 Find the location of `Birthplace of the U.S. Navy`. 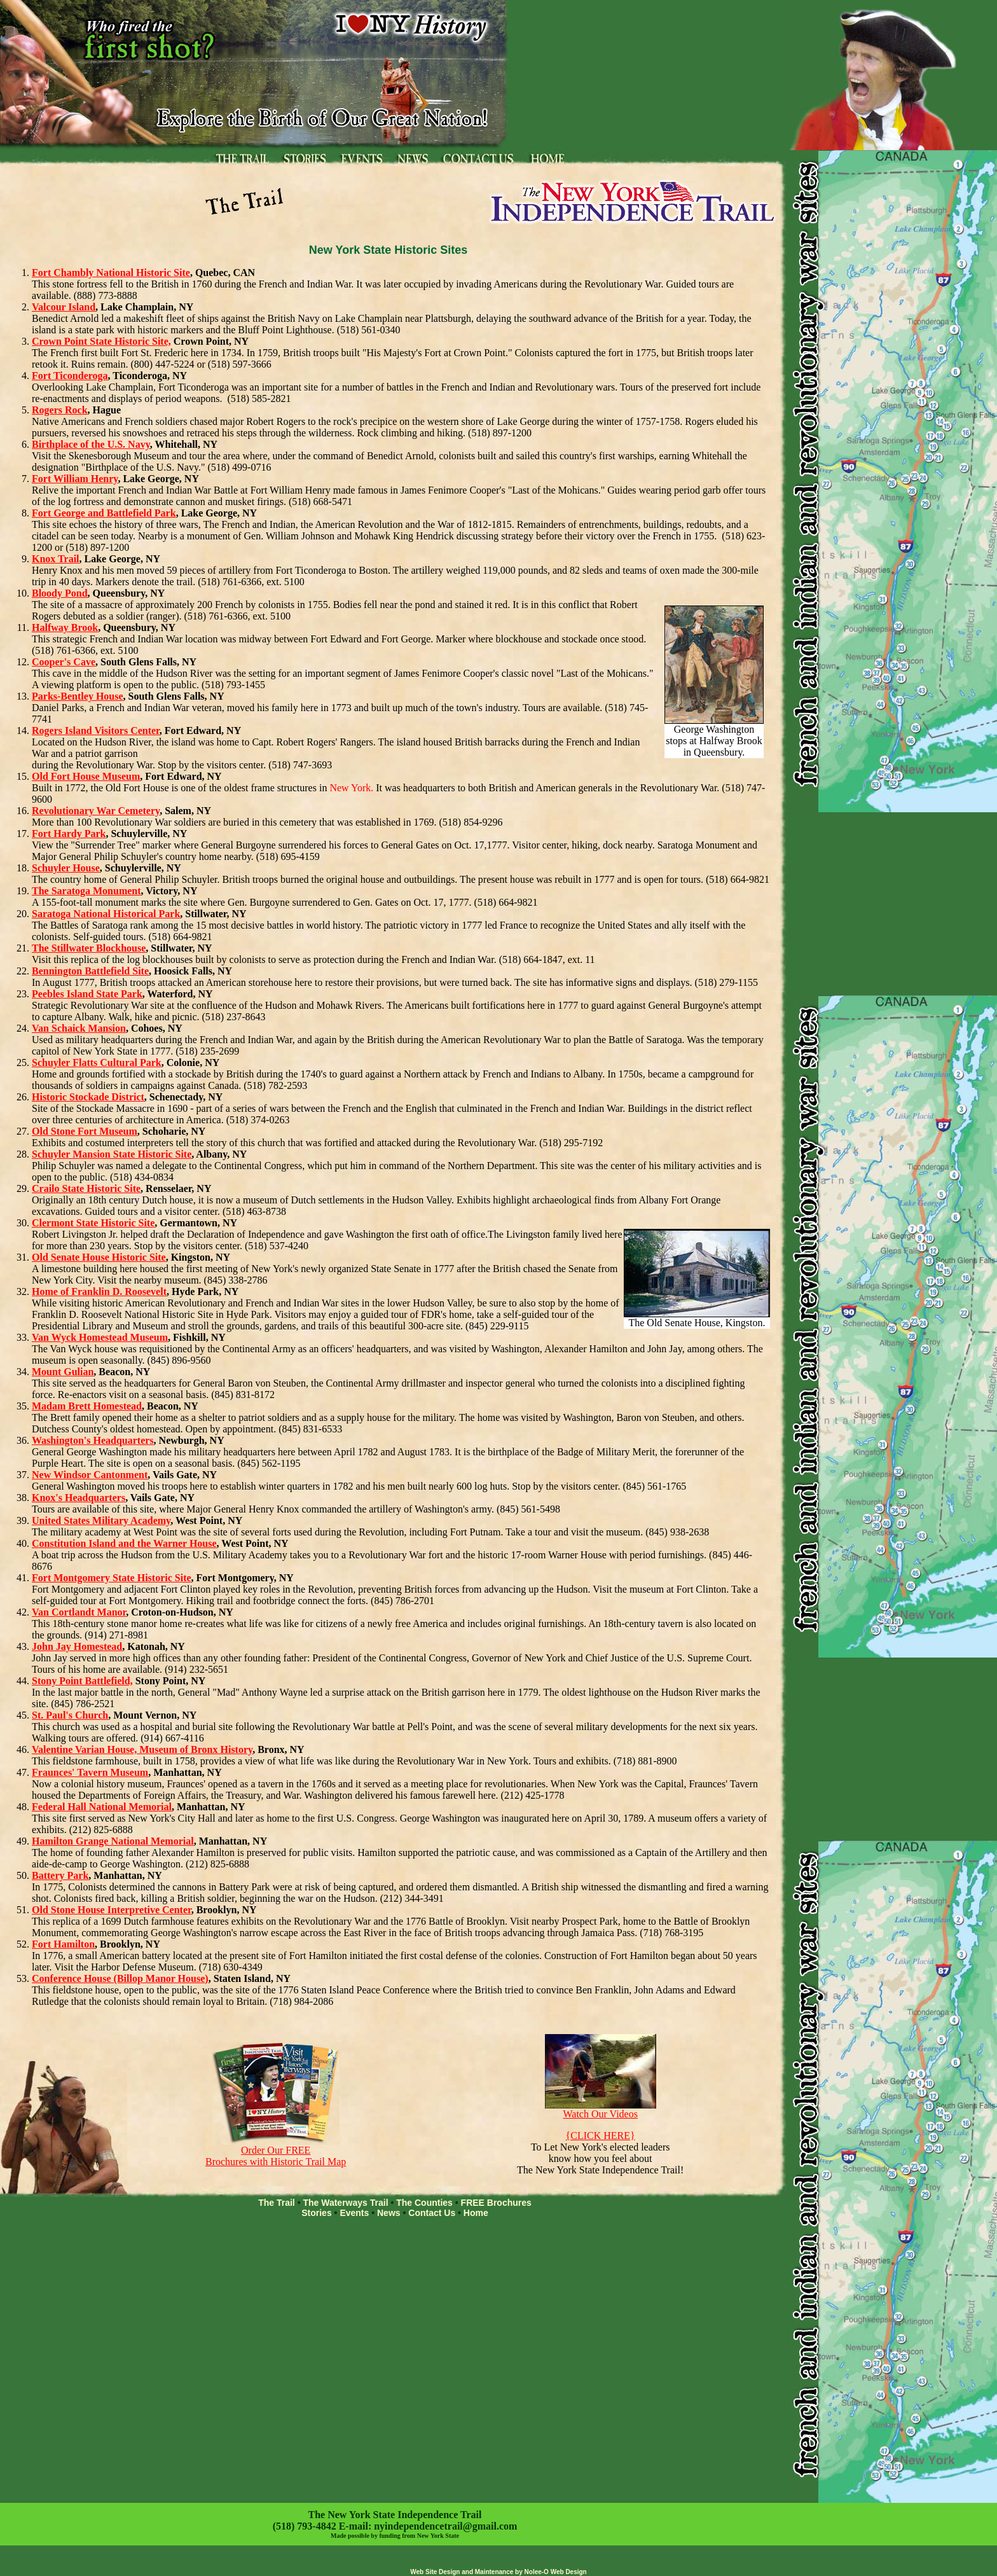

Birthplace of the U.S. Navy is located at coordinates (91, 444).